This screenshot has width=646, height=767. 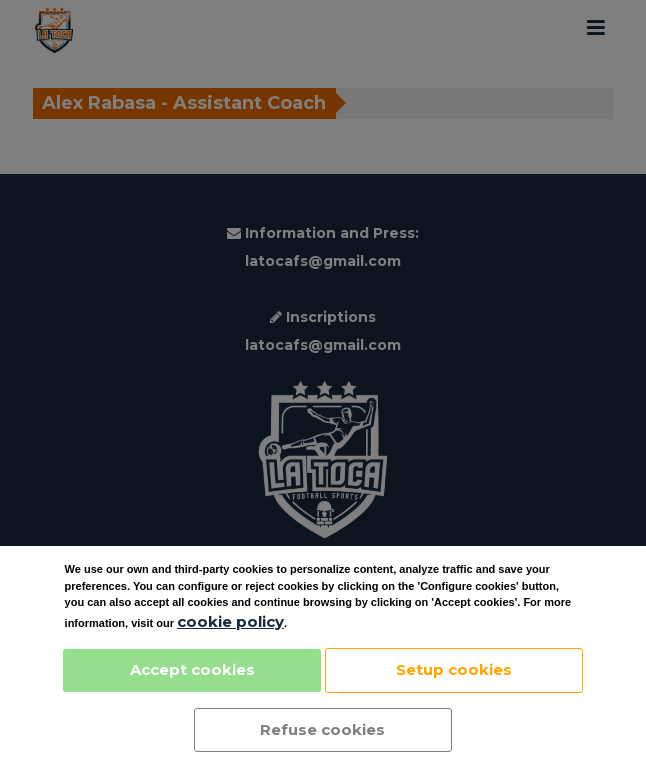 What do you see at coordinates (230, 621) in the screenshot?
I see `cookie policy` at bounding box center [230, 621].